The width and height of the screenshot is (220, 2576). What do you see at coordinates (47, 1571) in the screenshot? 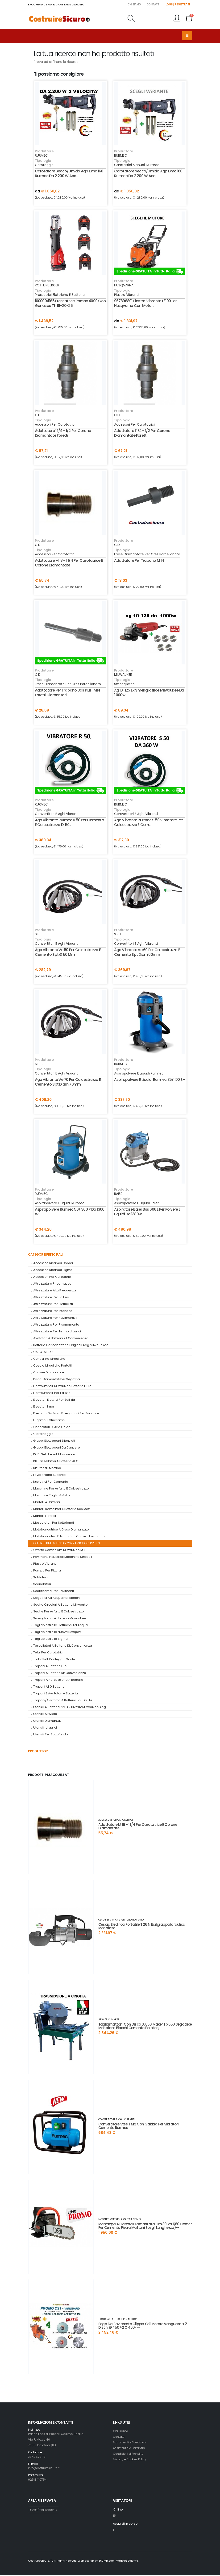
I see `pompa per pittura` at bounding box center [47, 1571].